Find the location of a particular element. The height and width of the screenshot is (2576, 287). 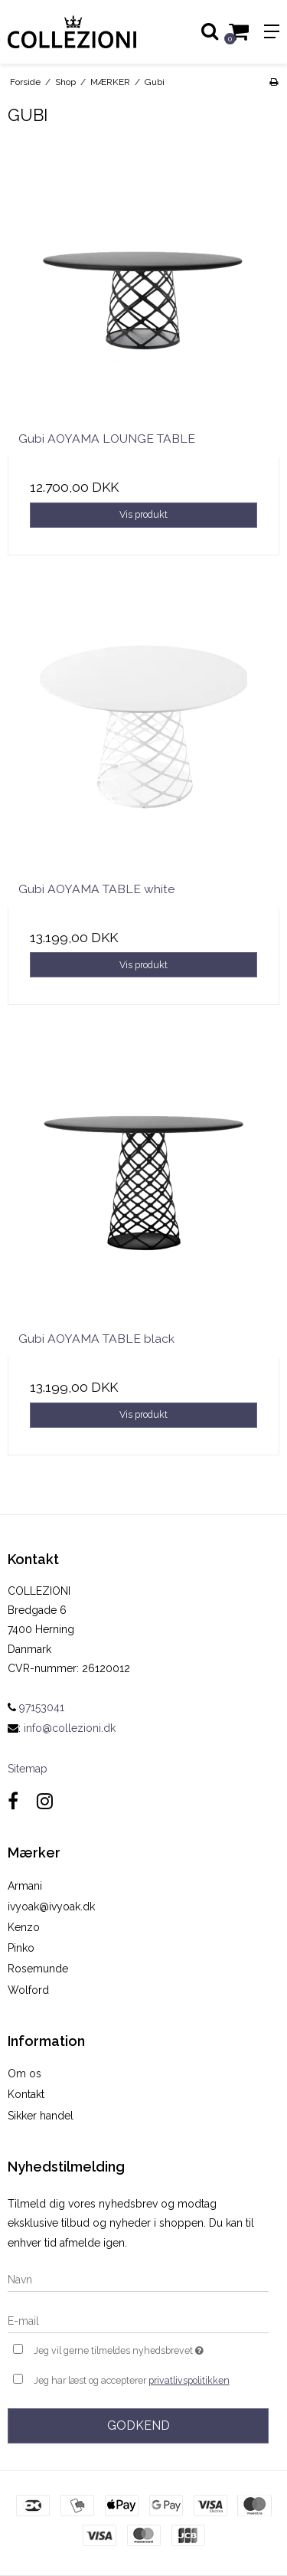

Wolford is located at coordinates (28, 1990).